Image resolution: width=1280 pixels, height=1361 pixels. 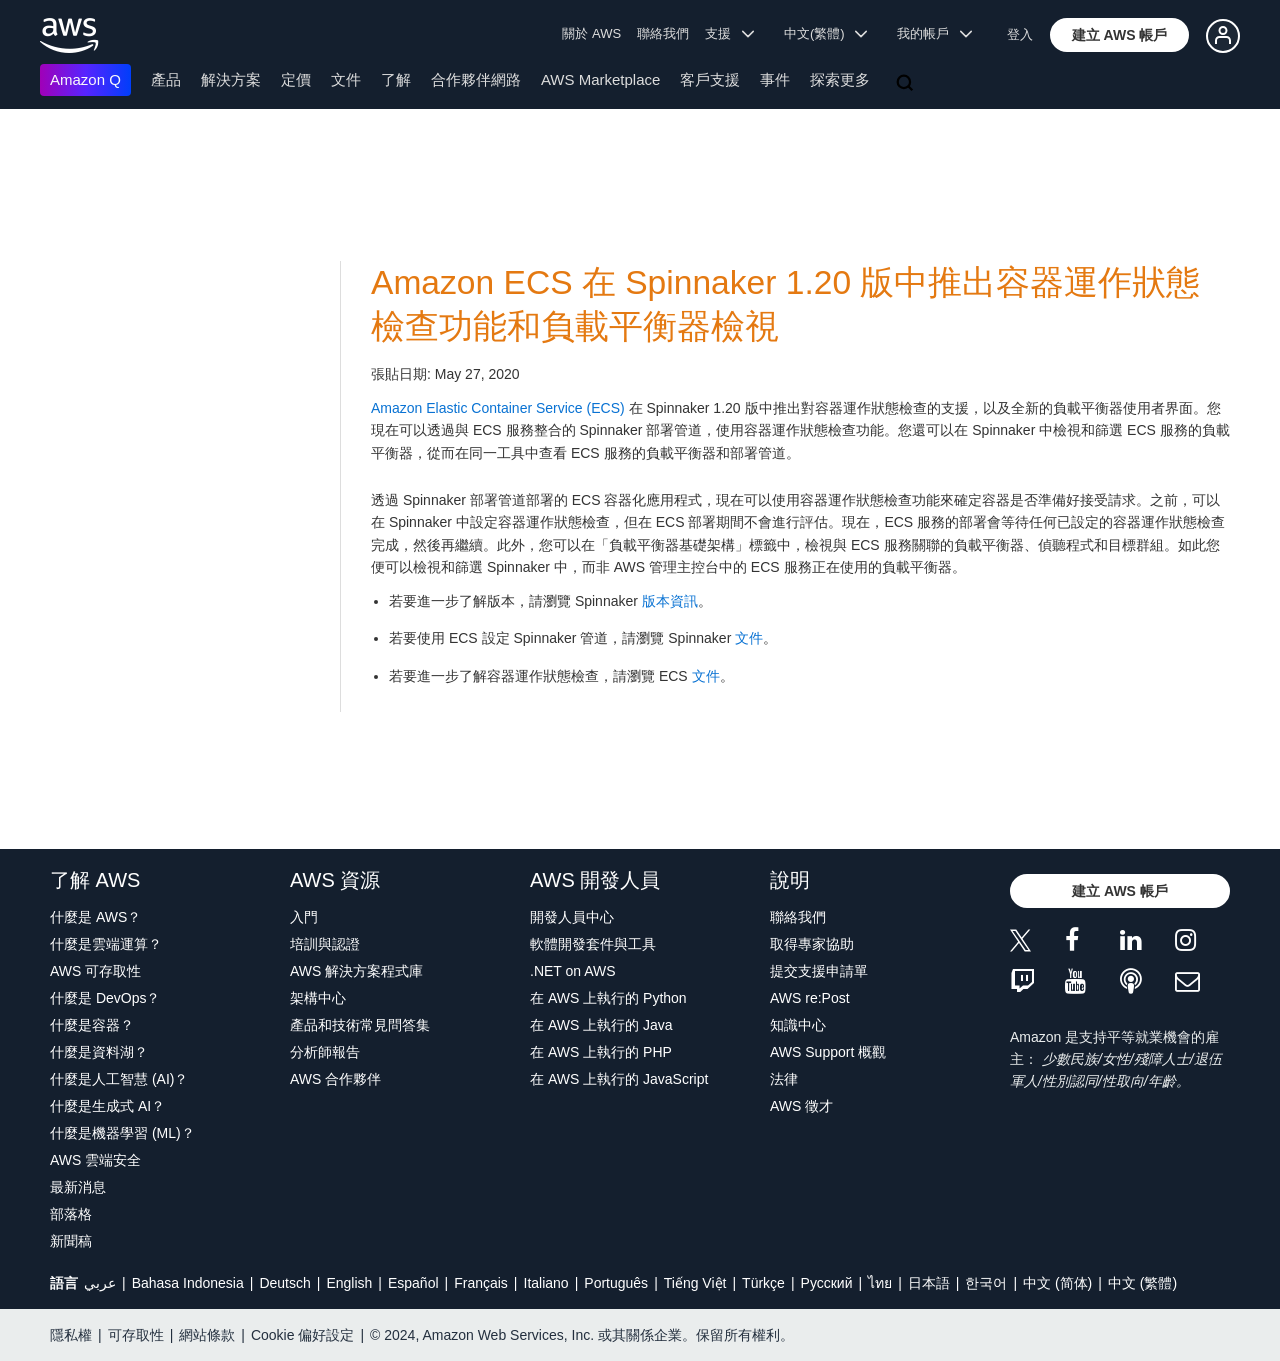 I want to click on 網站條款, so click(x=207, y=1335).